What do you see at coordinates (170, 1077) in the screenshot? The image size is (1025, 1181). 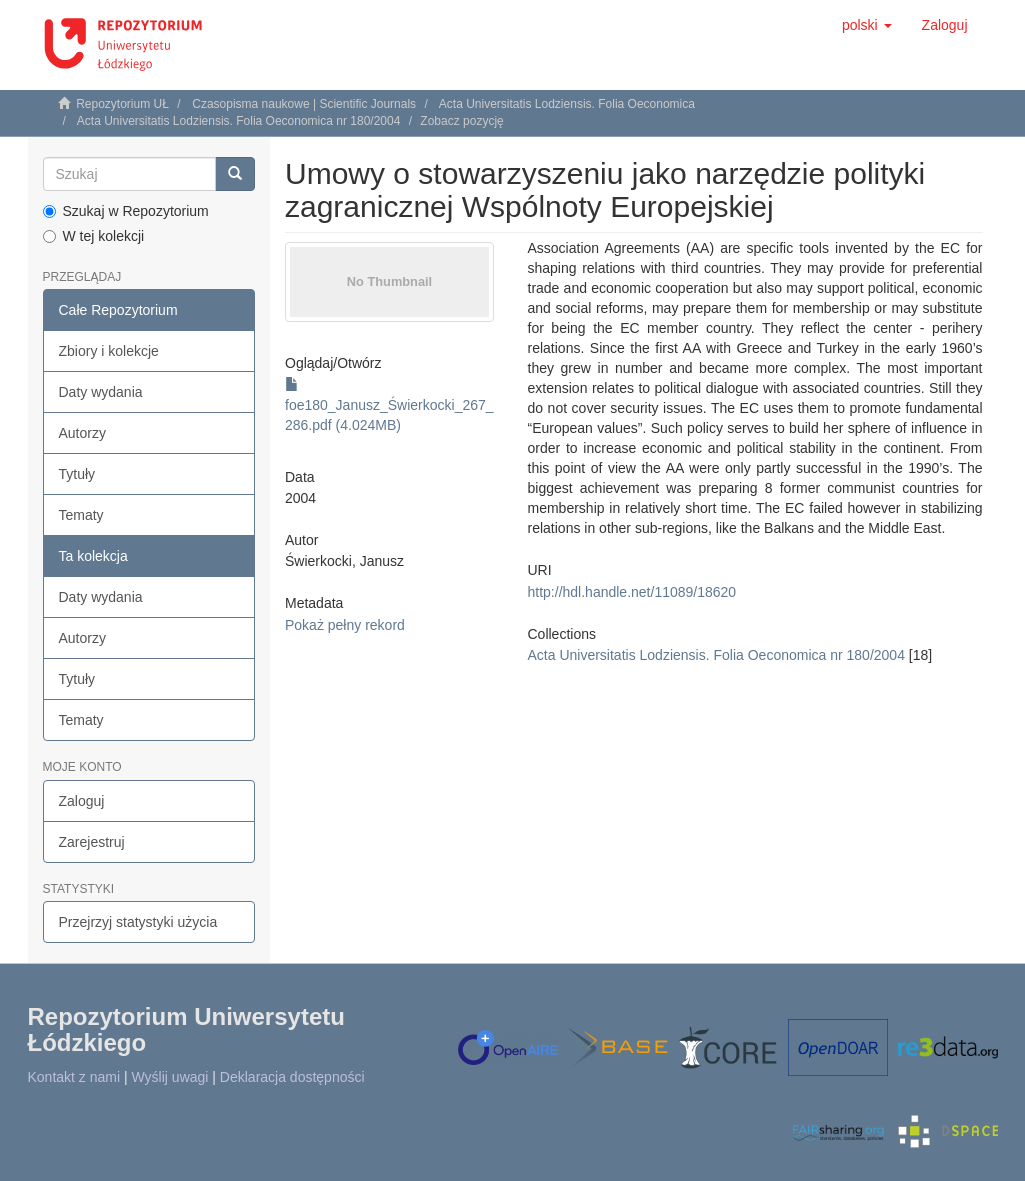 I see `Wyślij uwagi` at bounding box center [170, 1077].